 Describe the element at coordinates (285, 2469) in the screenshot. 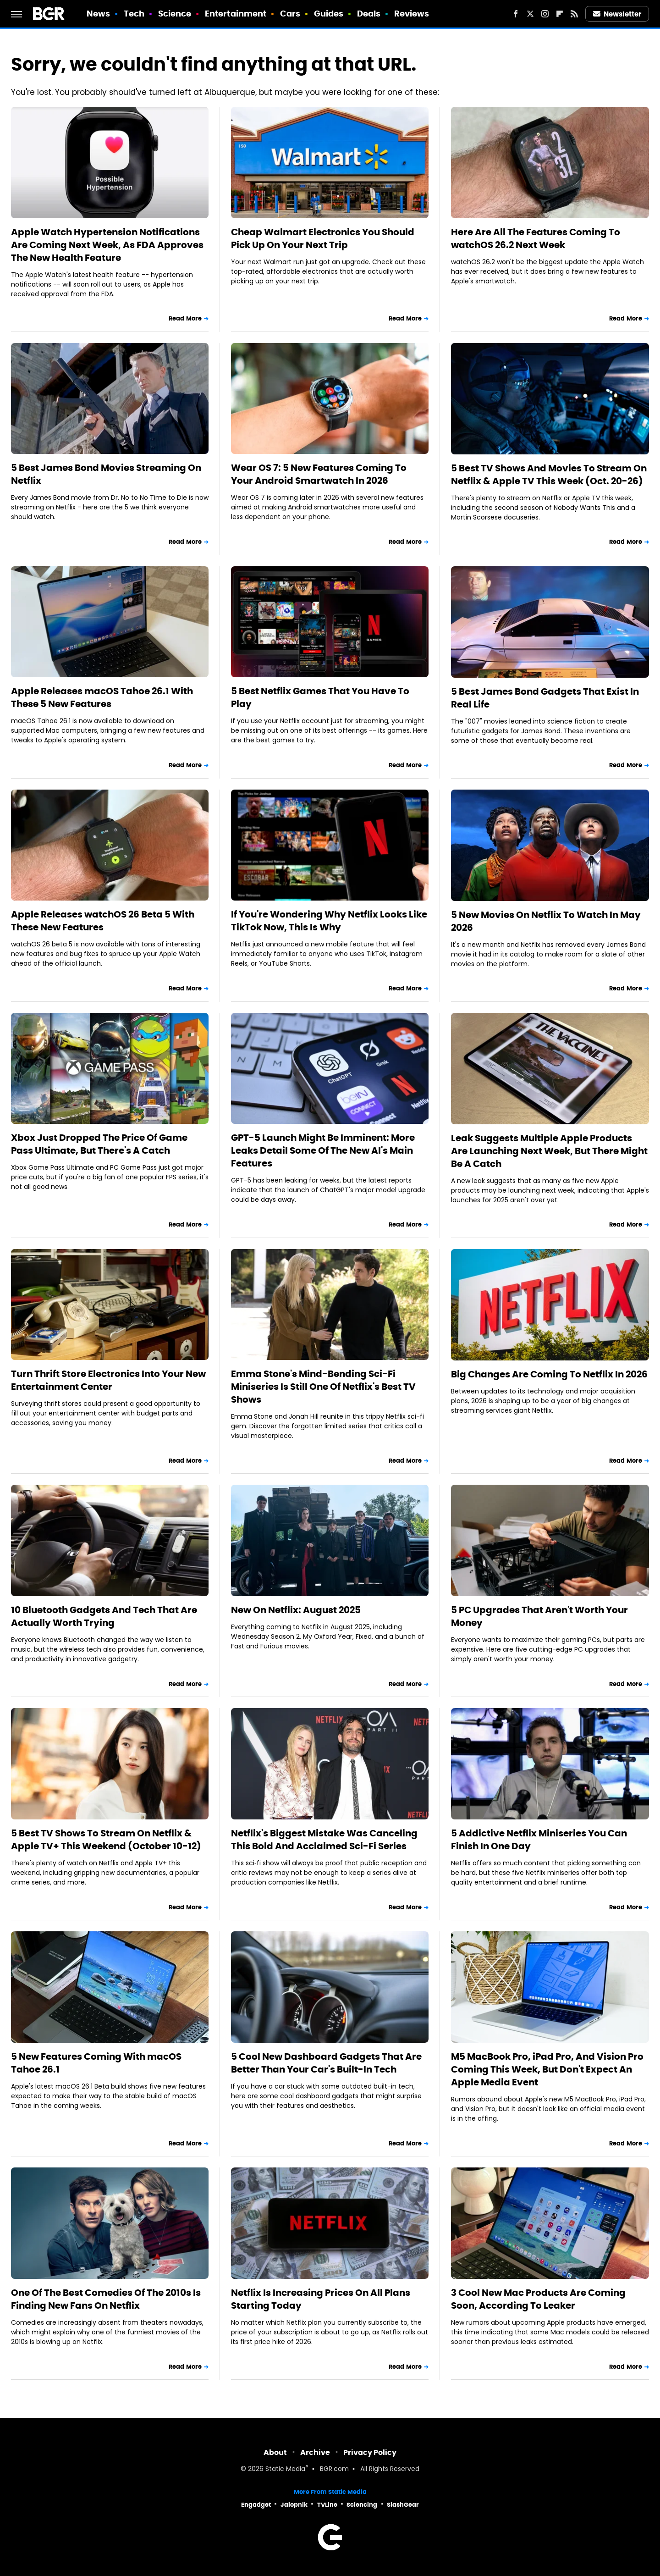

I see `Static Media` at that location.